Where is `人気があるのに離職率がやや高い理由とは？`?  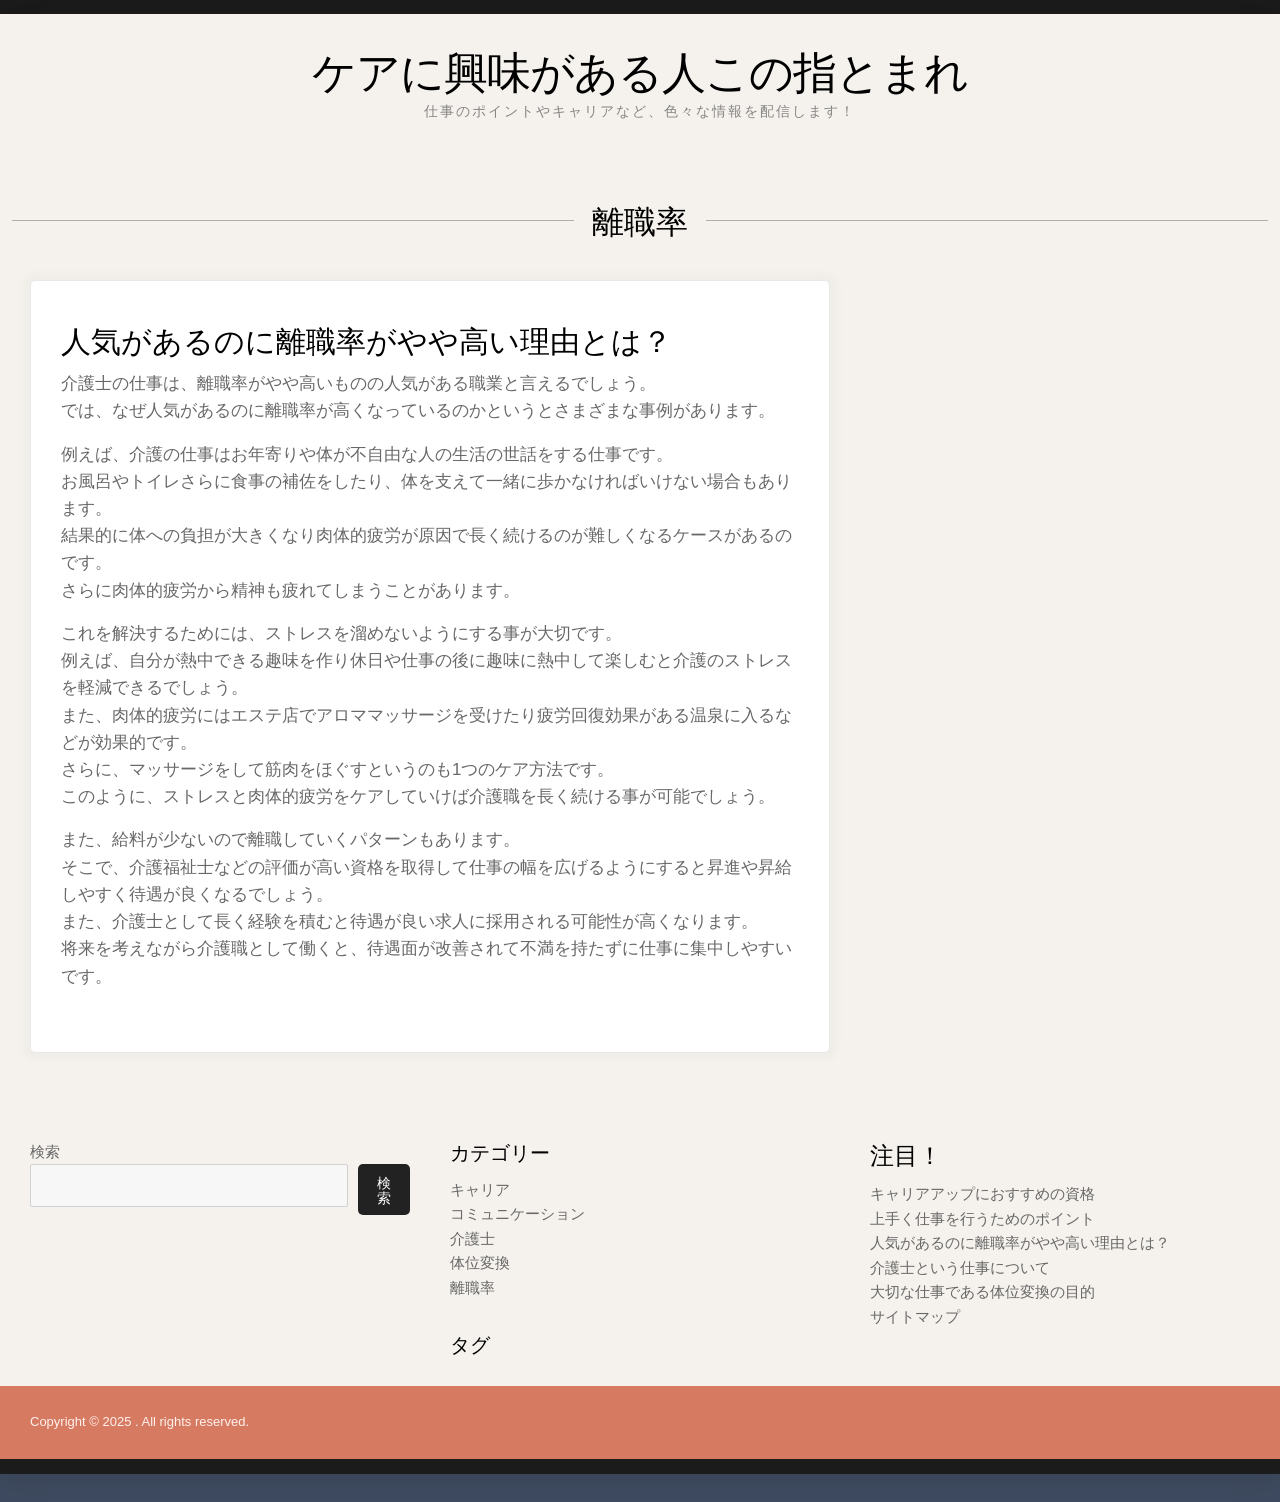 人気があるのに離職率がやや高い理由とは？ is located at coordinates (426, 335).